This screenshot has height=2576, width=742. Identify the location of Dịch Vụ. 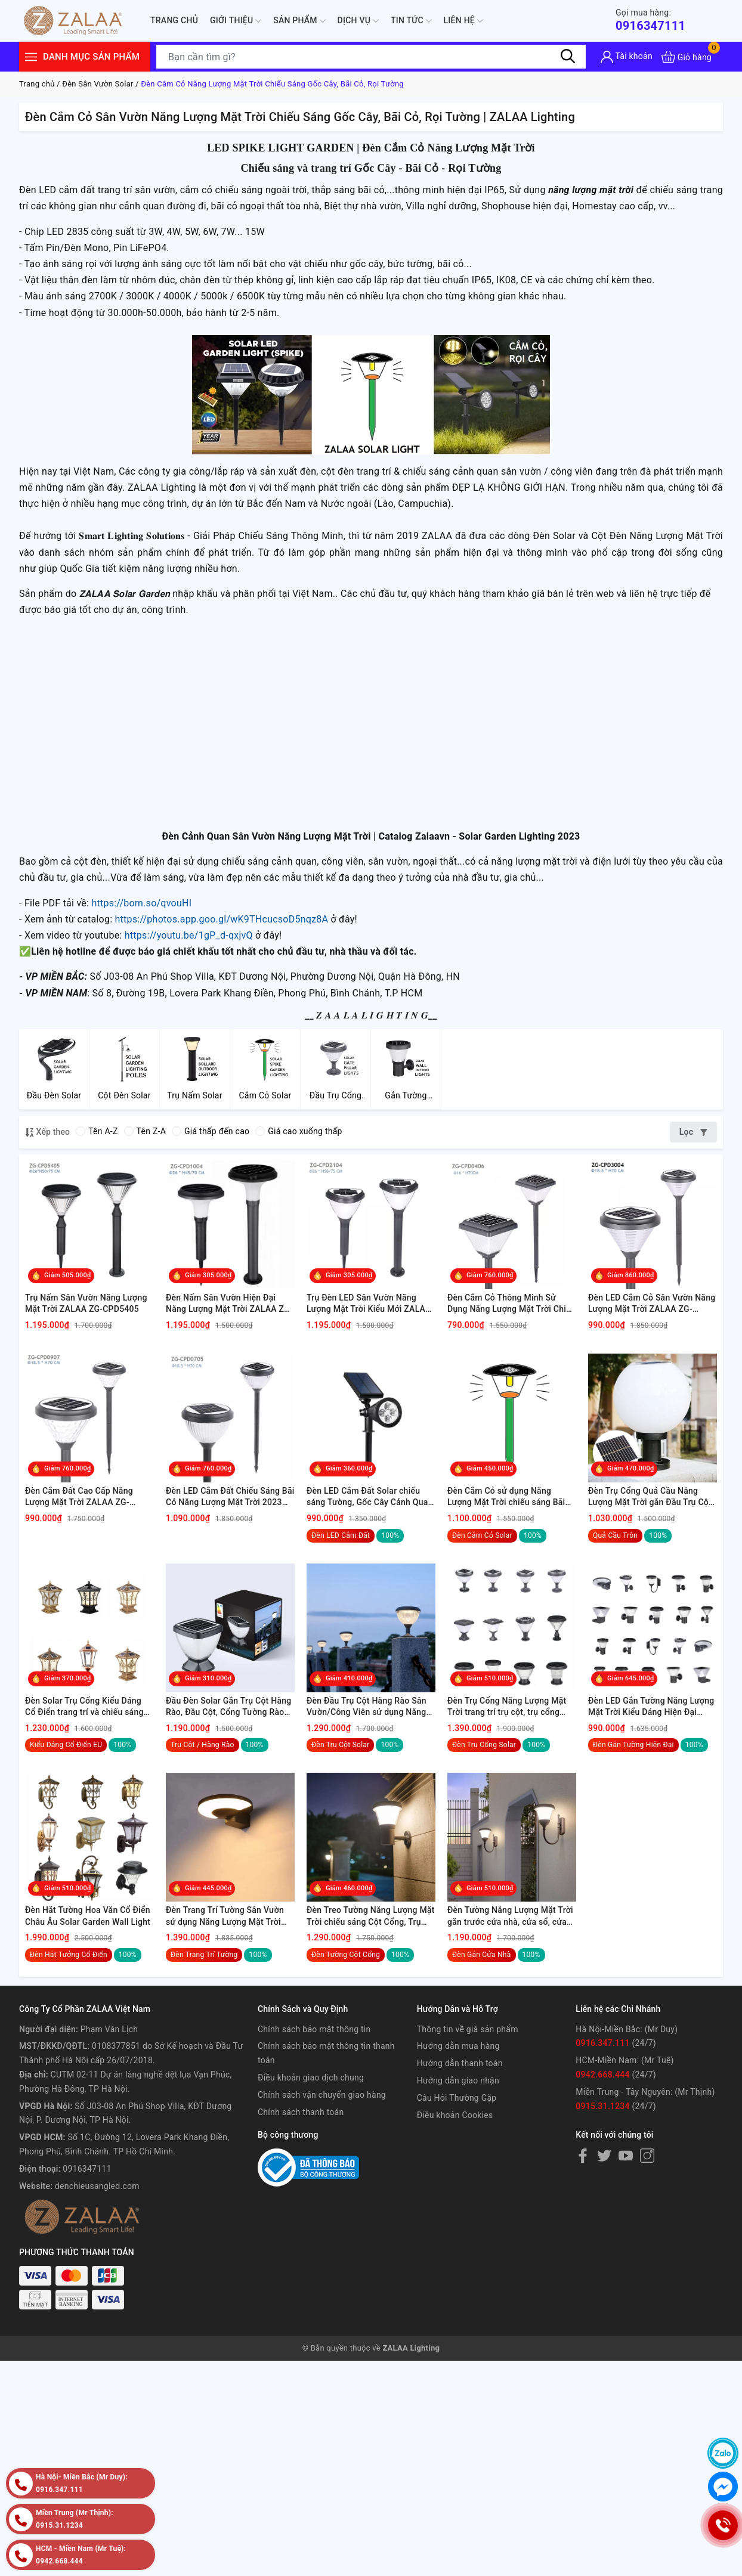
(358, 21).